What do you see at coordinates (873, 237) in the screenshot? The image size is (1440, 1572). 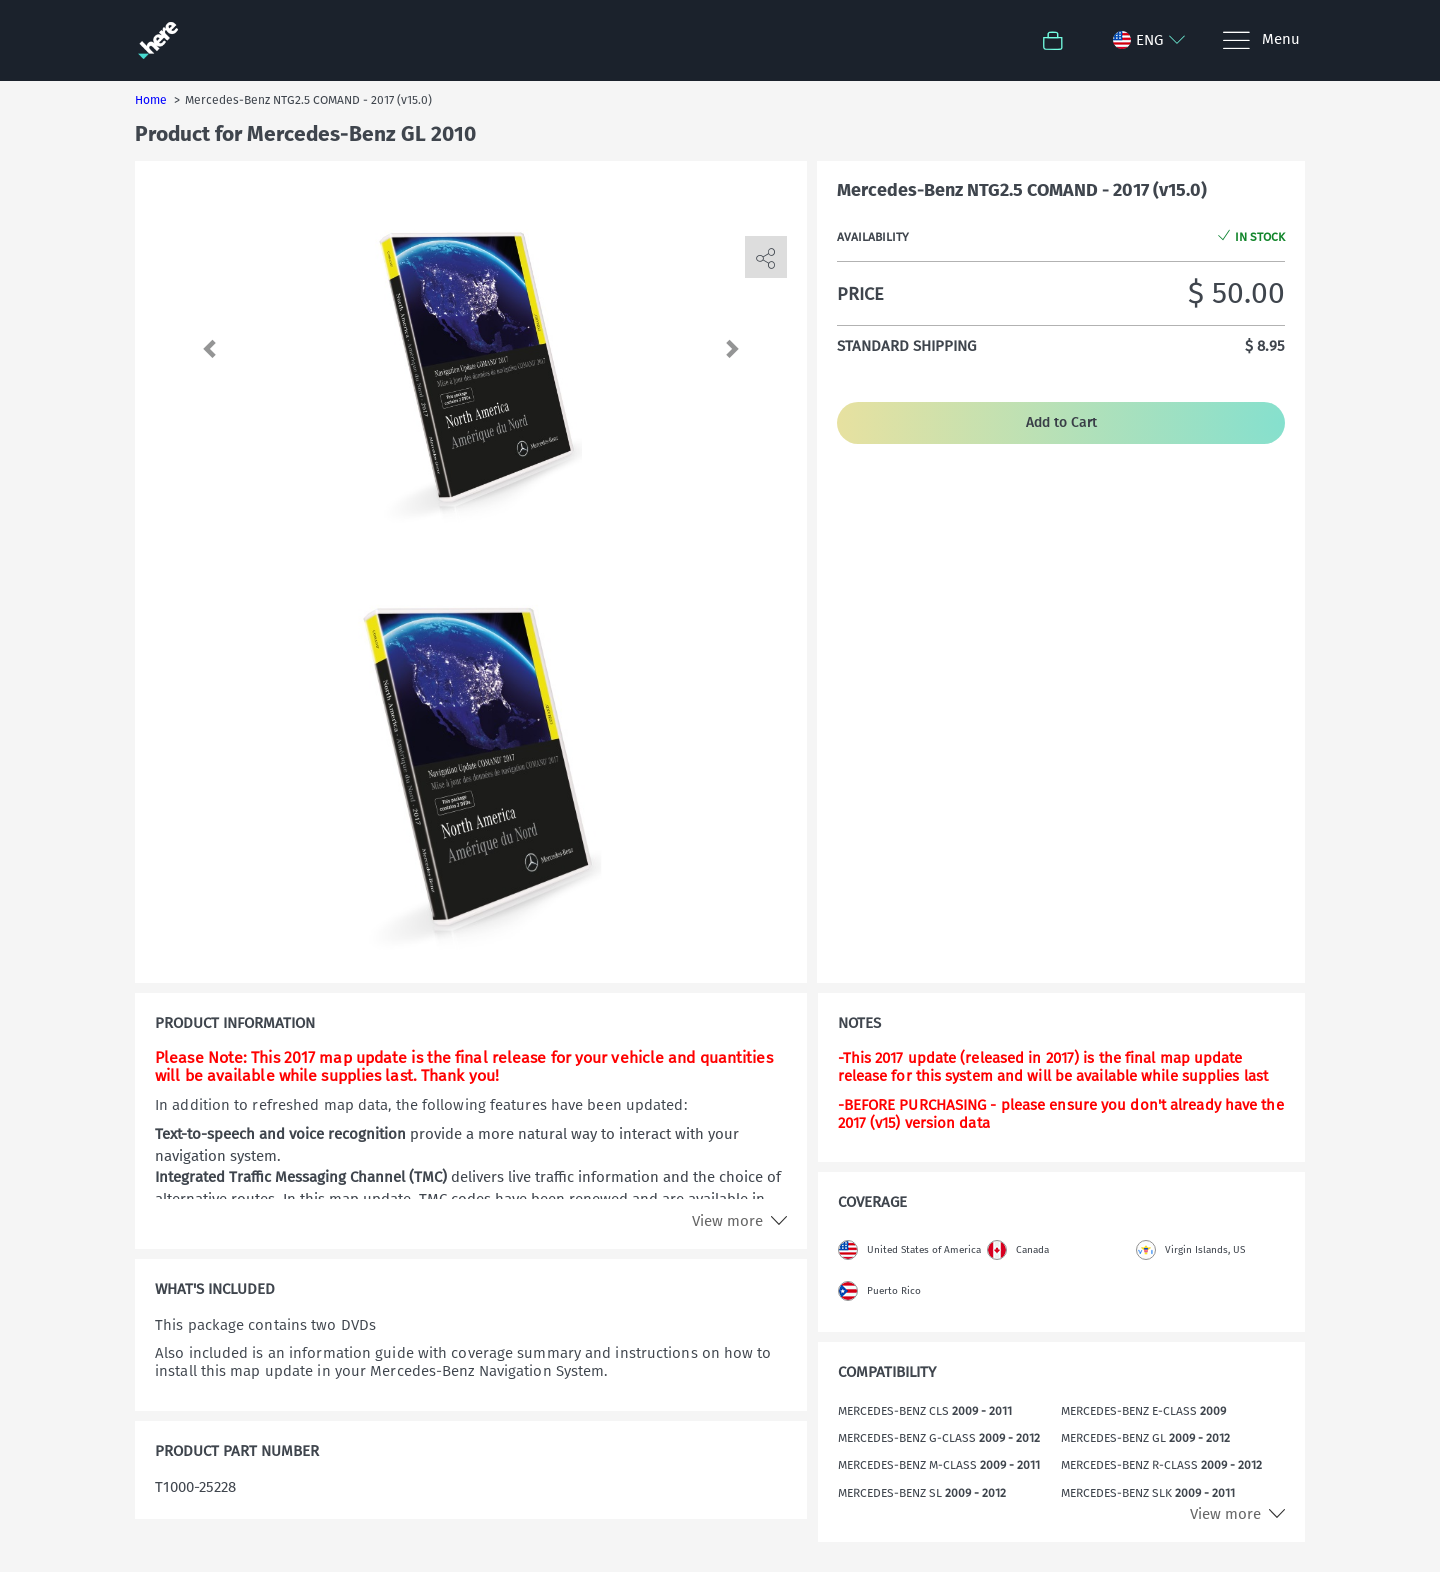 I see `Availability` at bounding box center [873, 237].